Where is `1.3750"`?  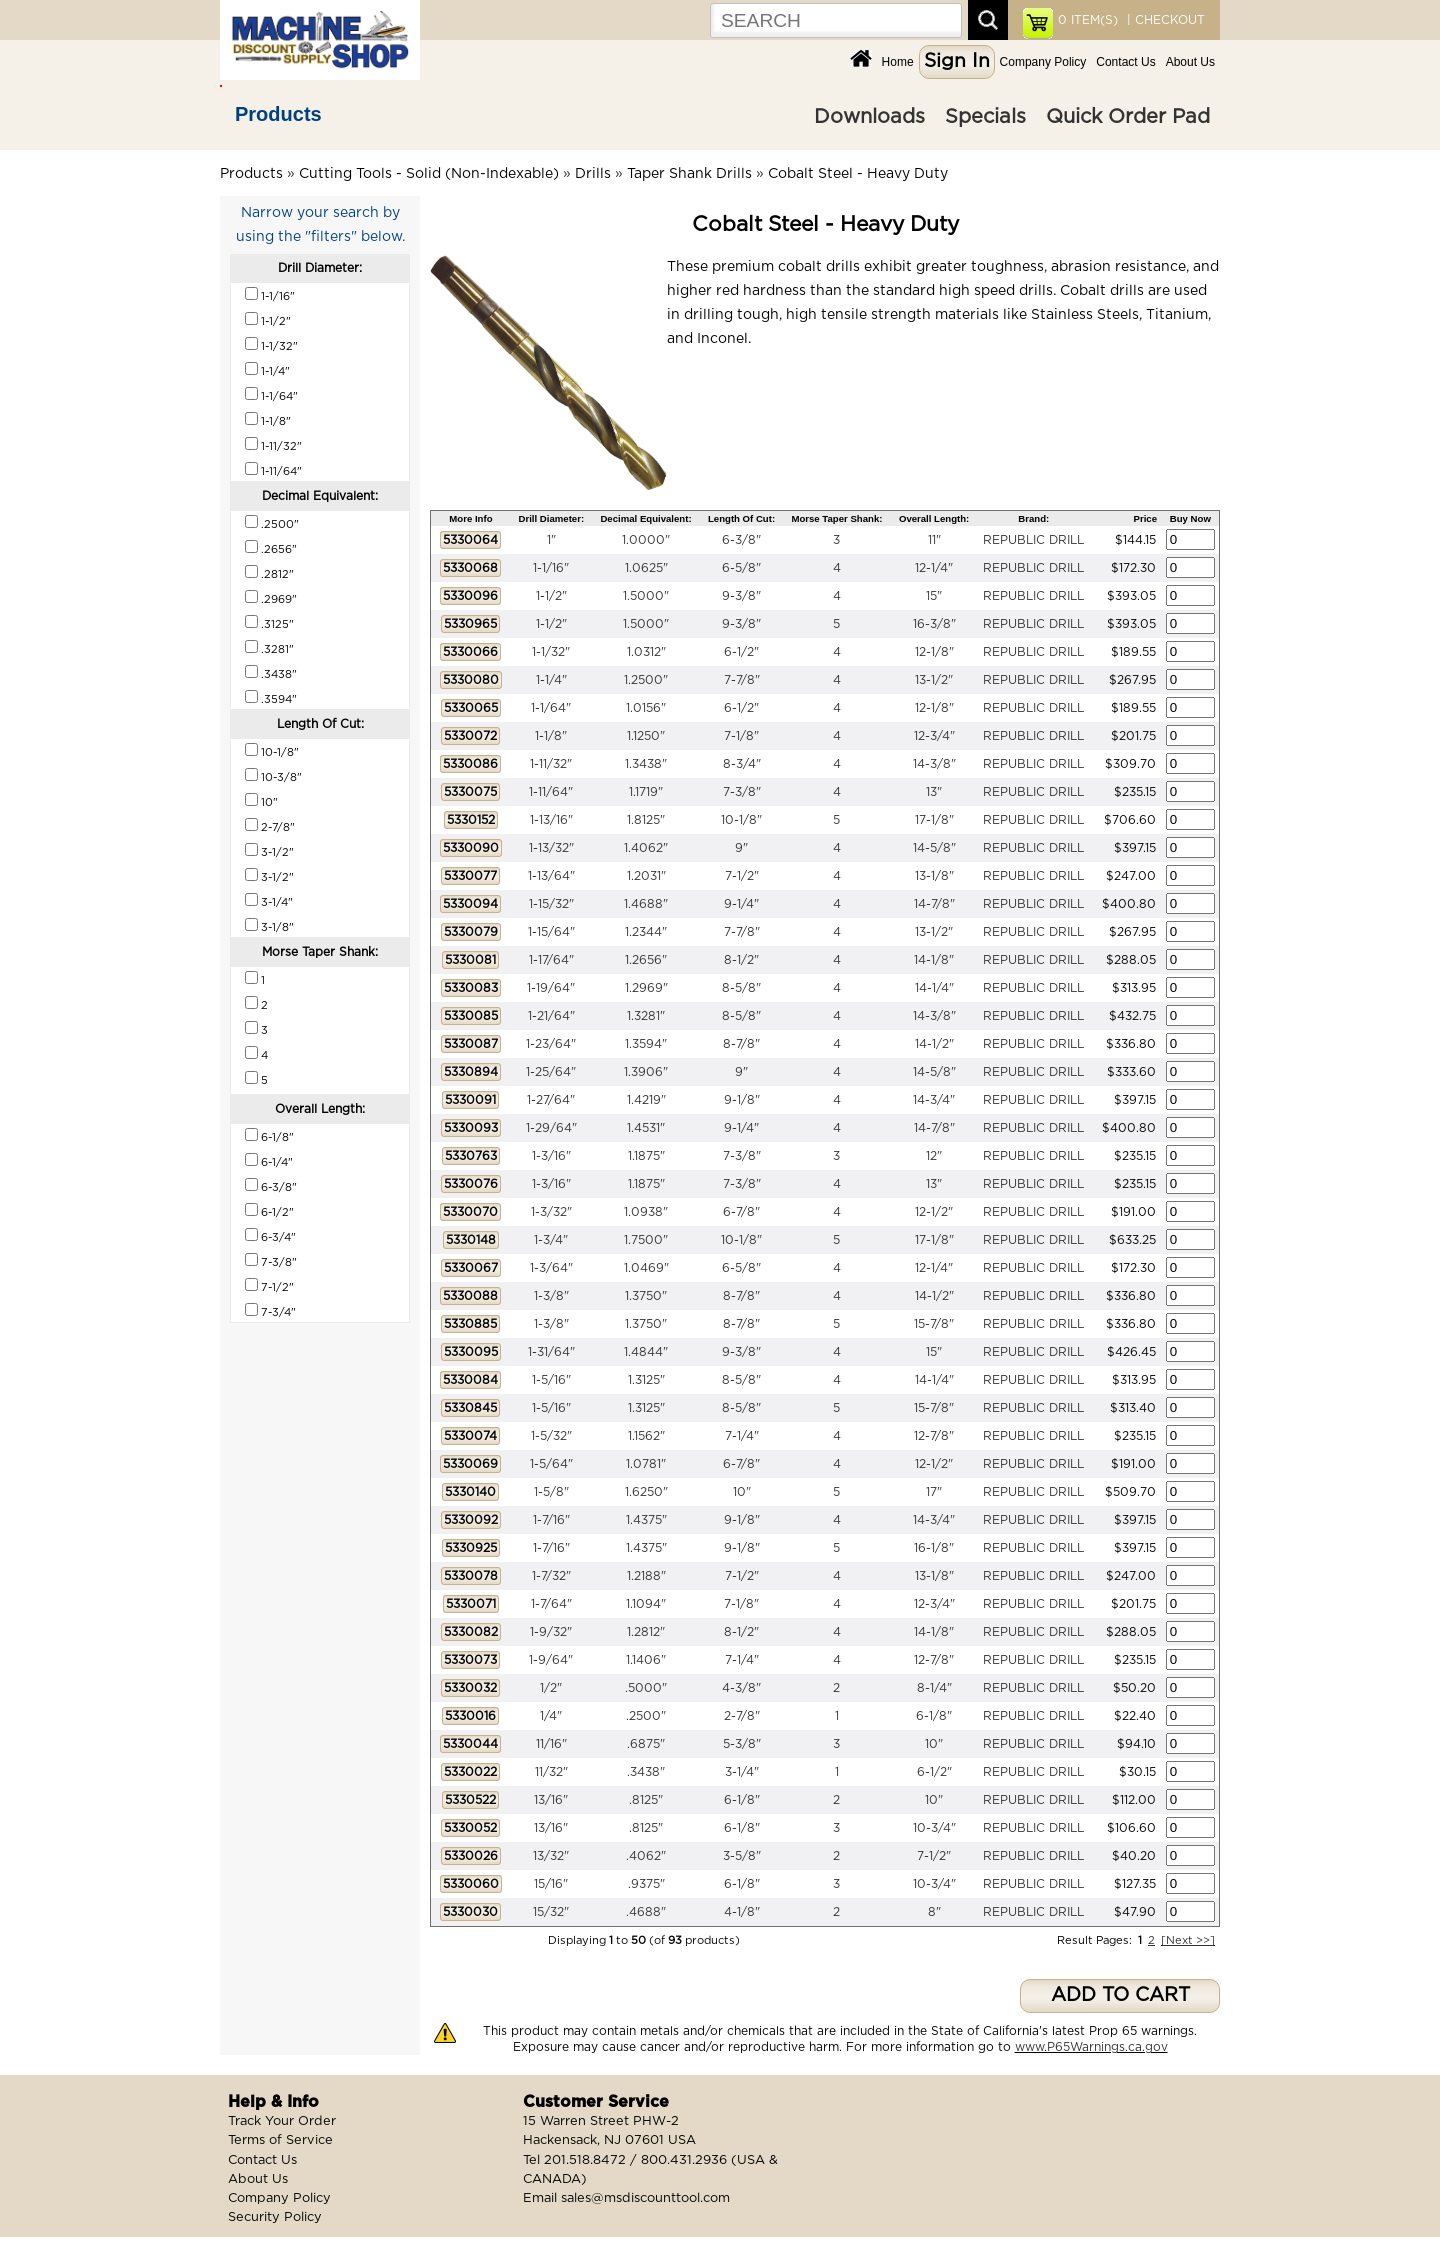 1.3750" is located at coordinates (646, 1296).